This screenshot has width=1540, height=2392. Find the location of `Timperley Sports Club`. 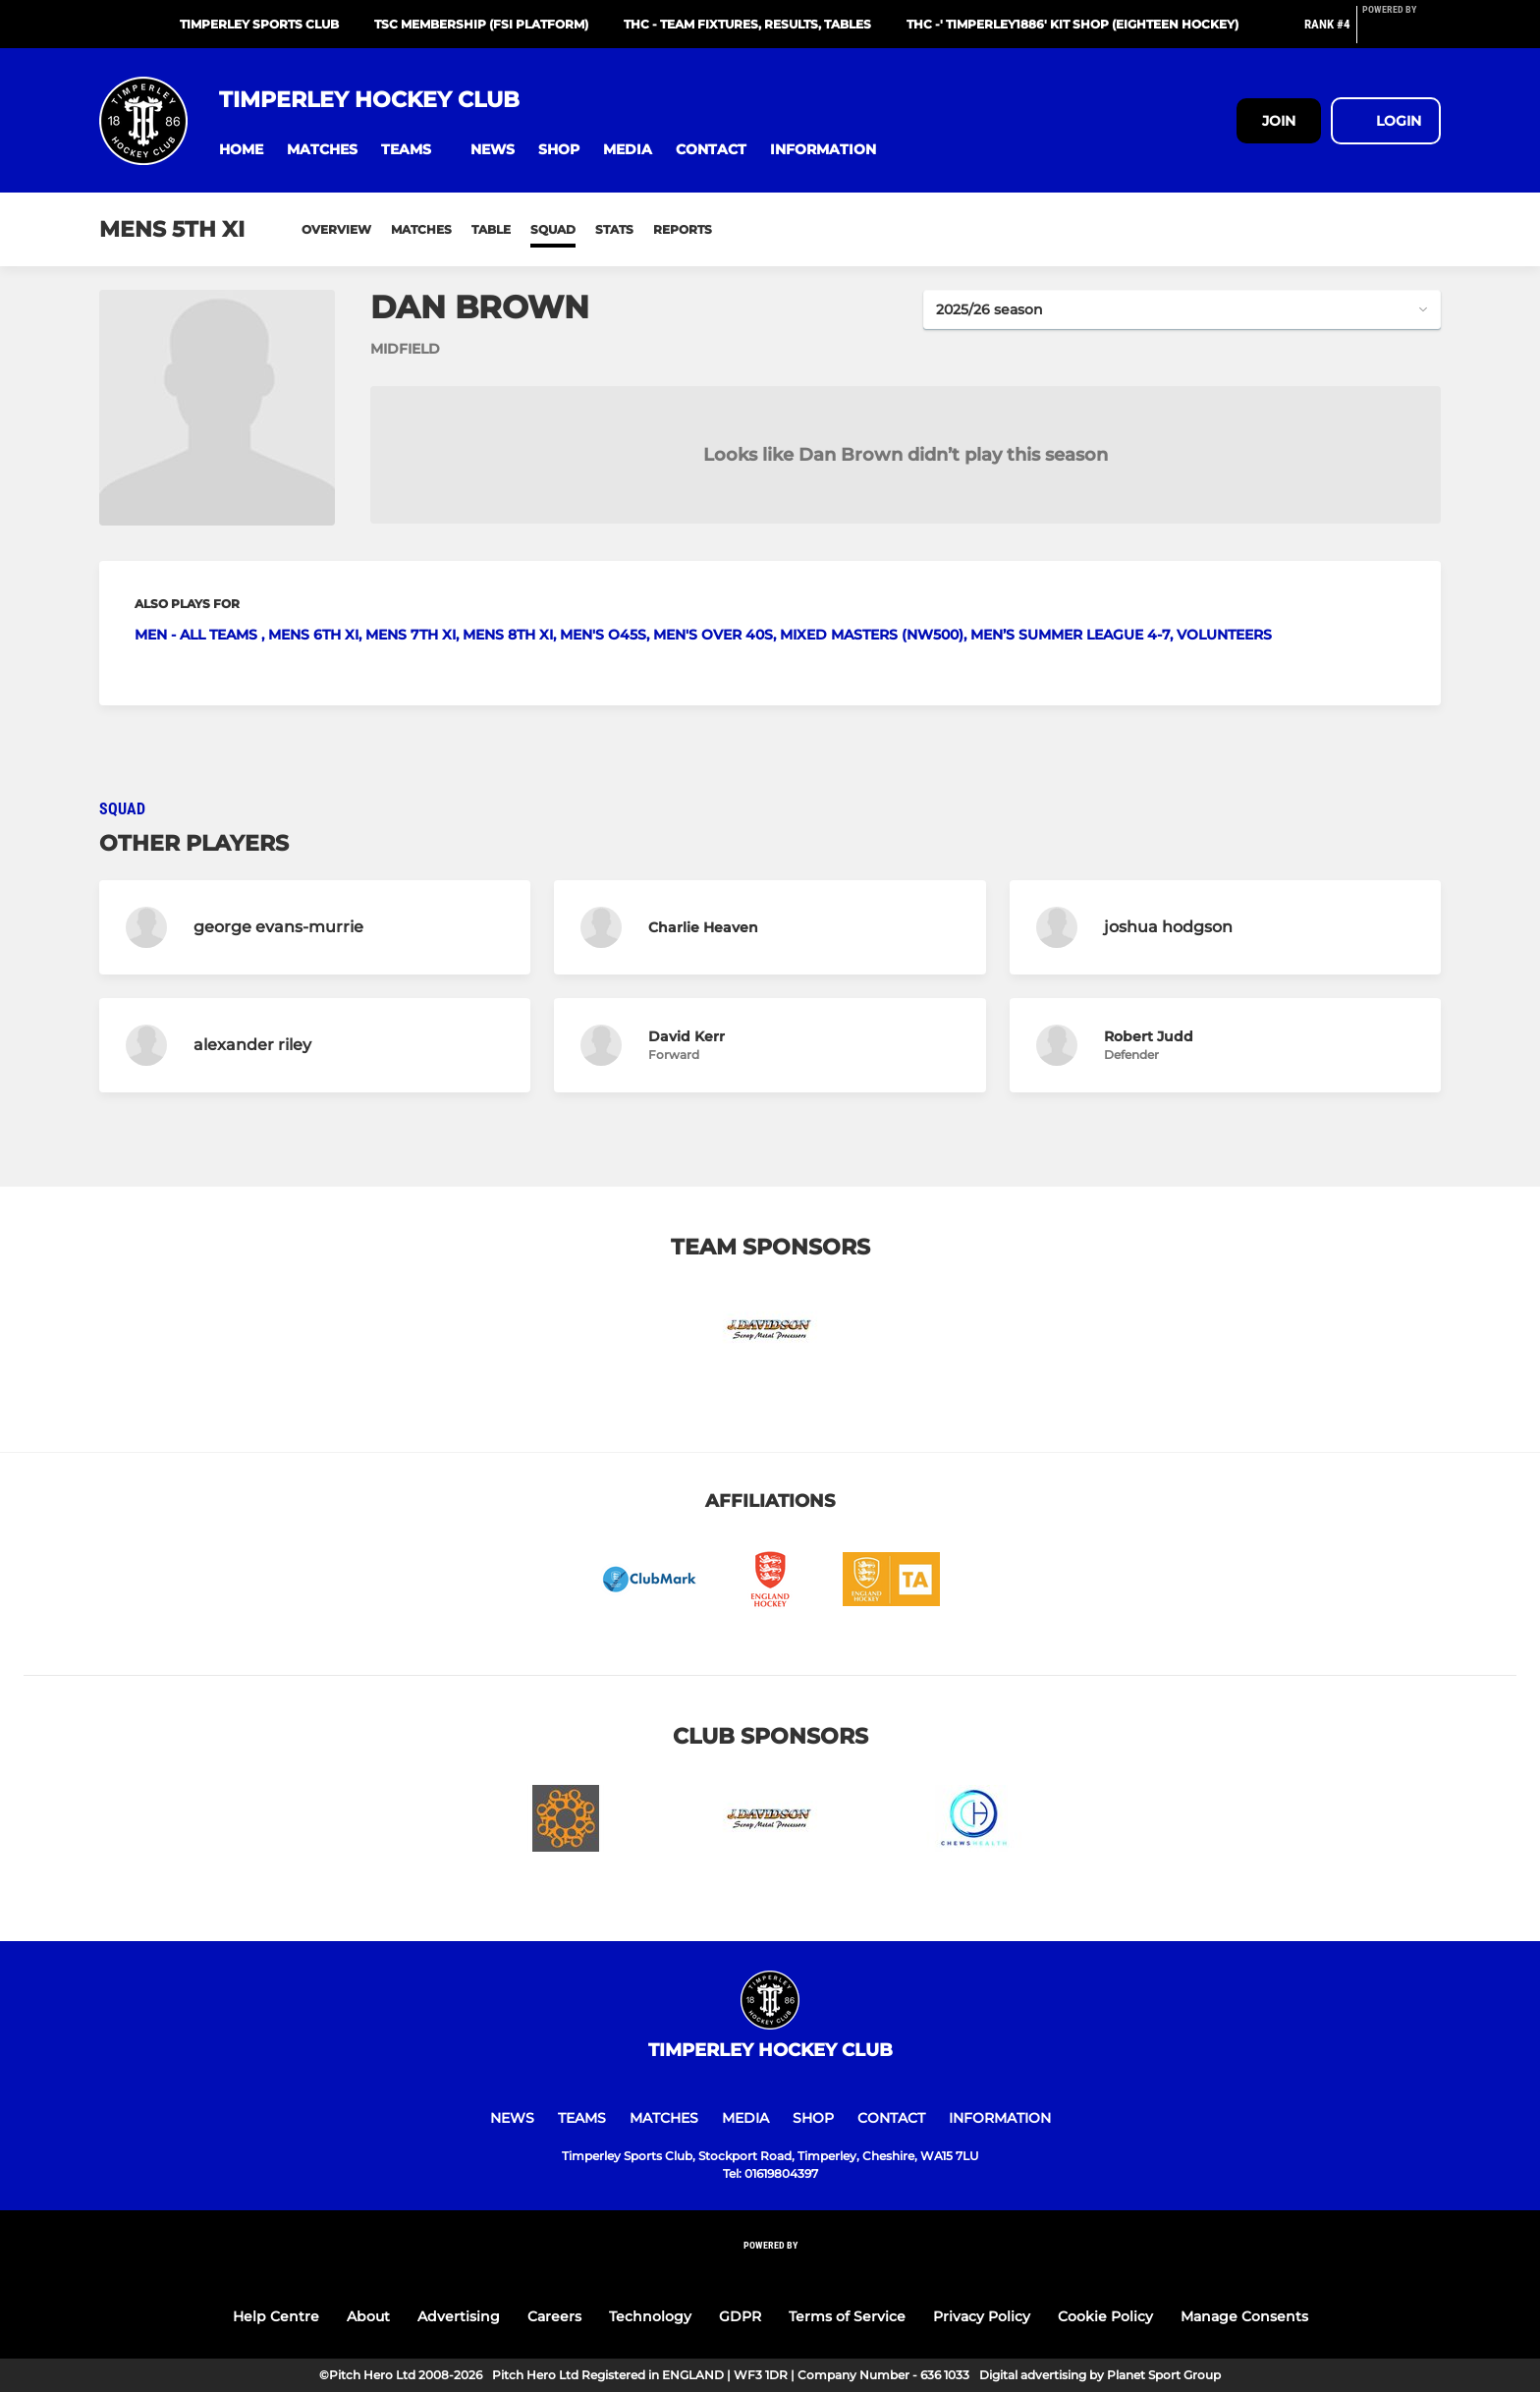

Timperley Sports Club is located at coordinates (259, 24).